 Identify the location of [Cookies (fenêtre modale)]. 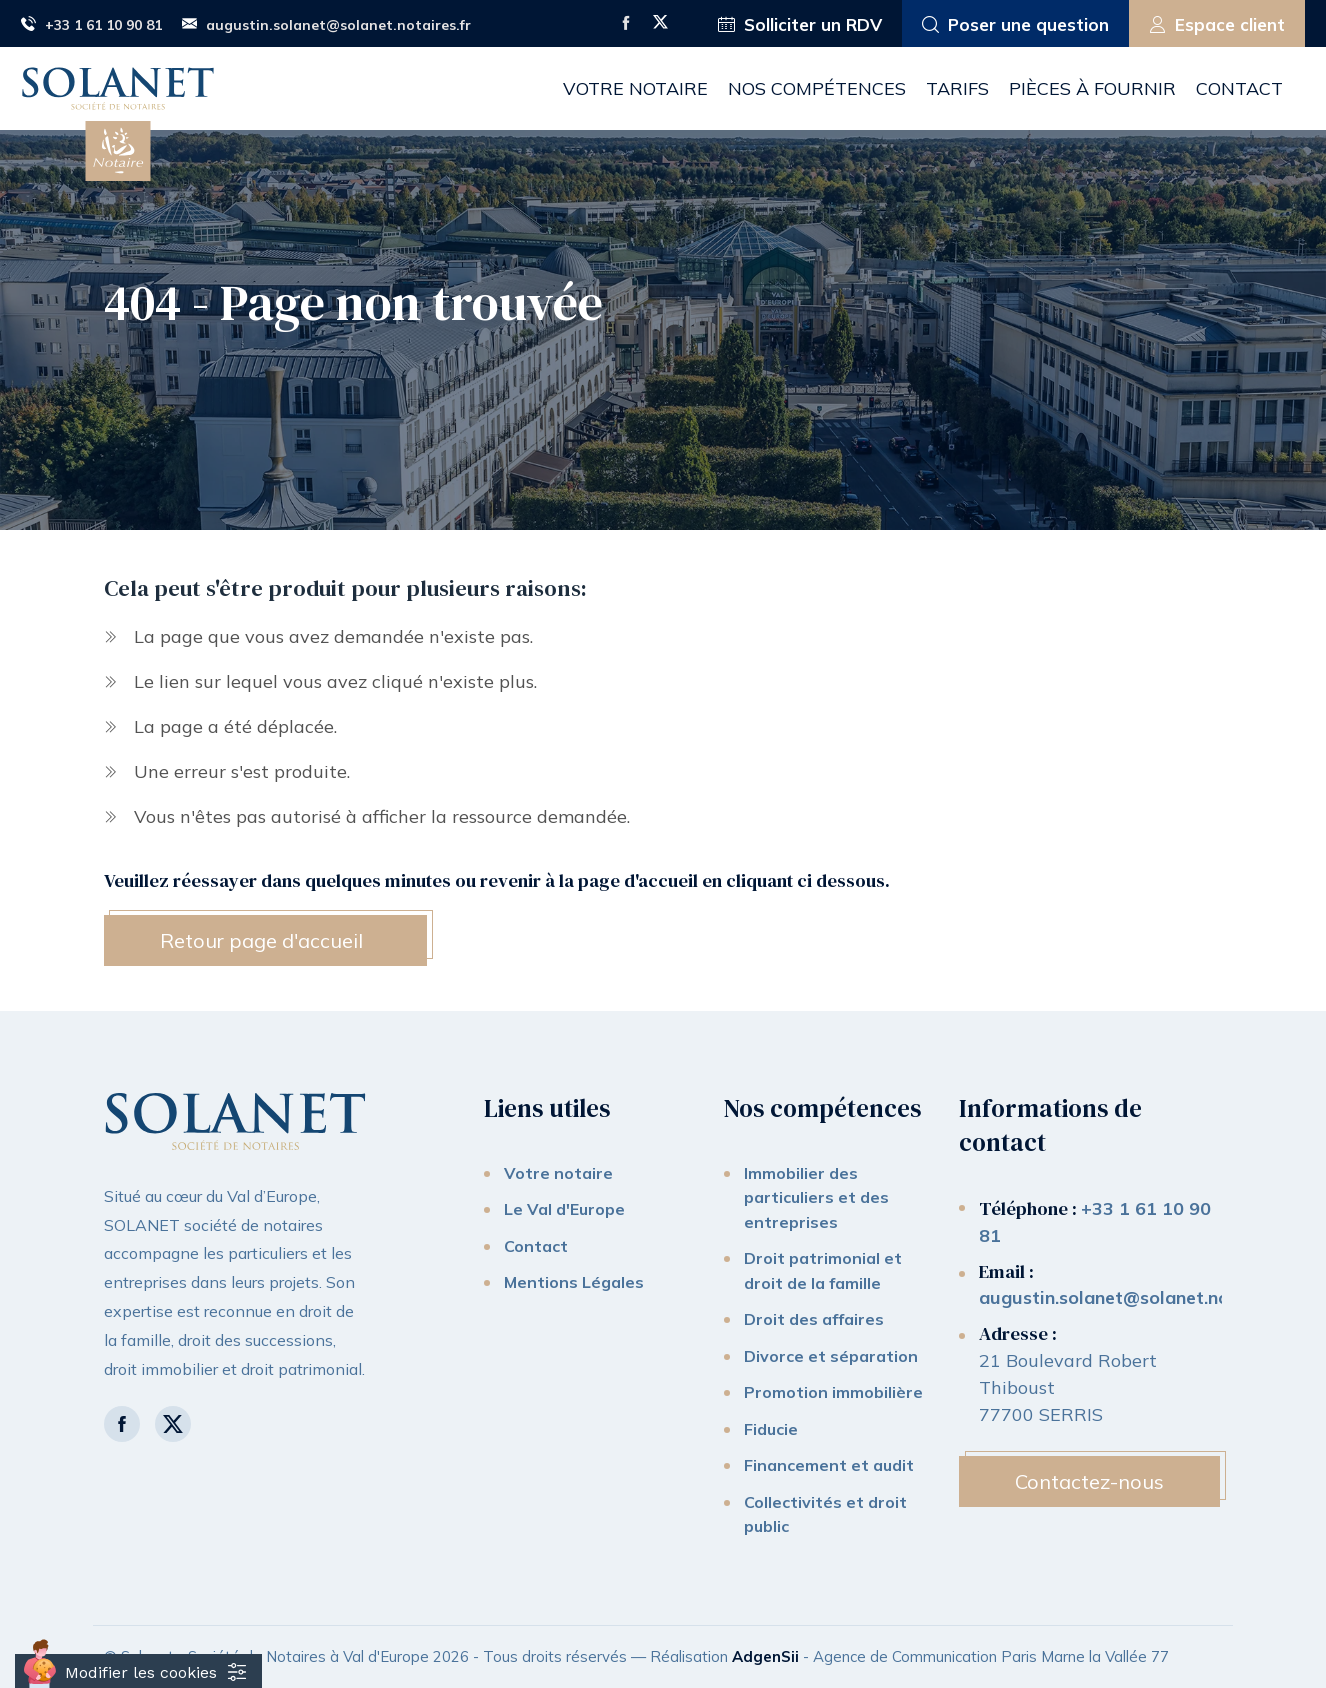
(138, 1671).